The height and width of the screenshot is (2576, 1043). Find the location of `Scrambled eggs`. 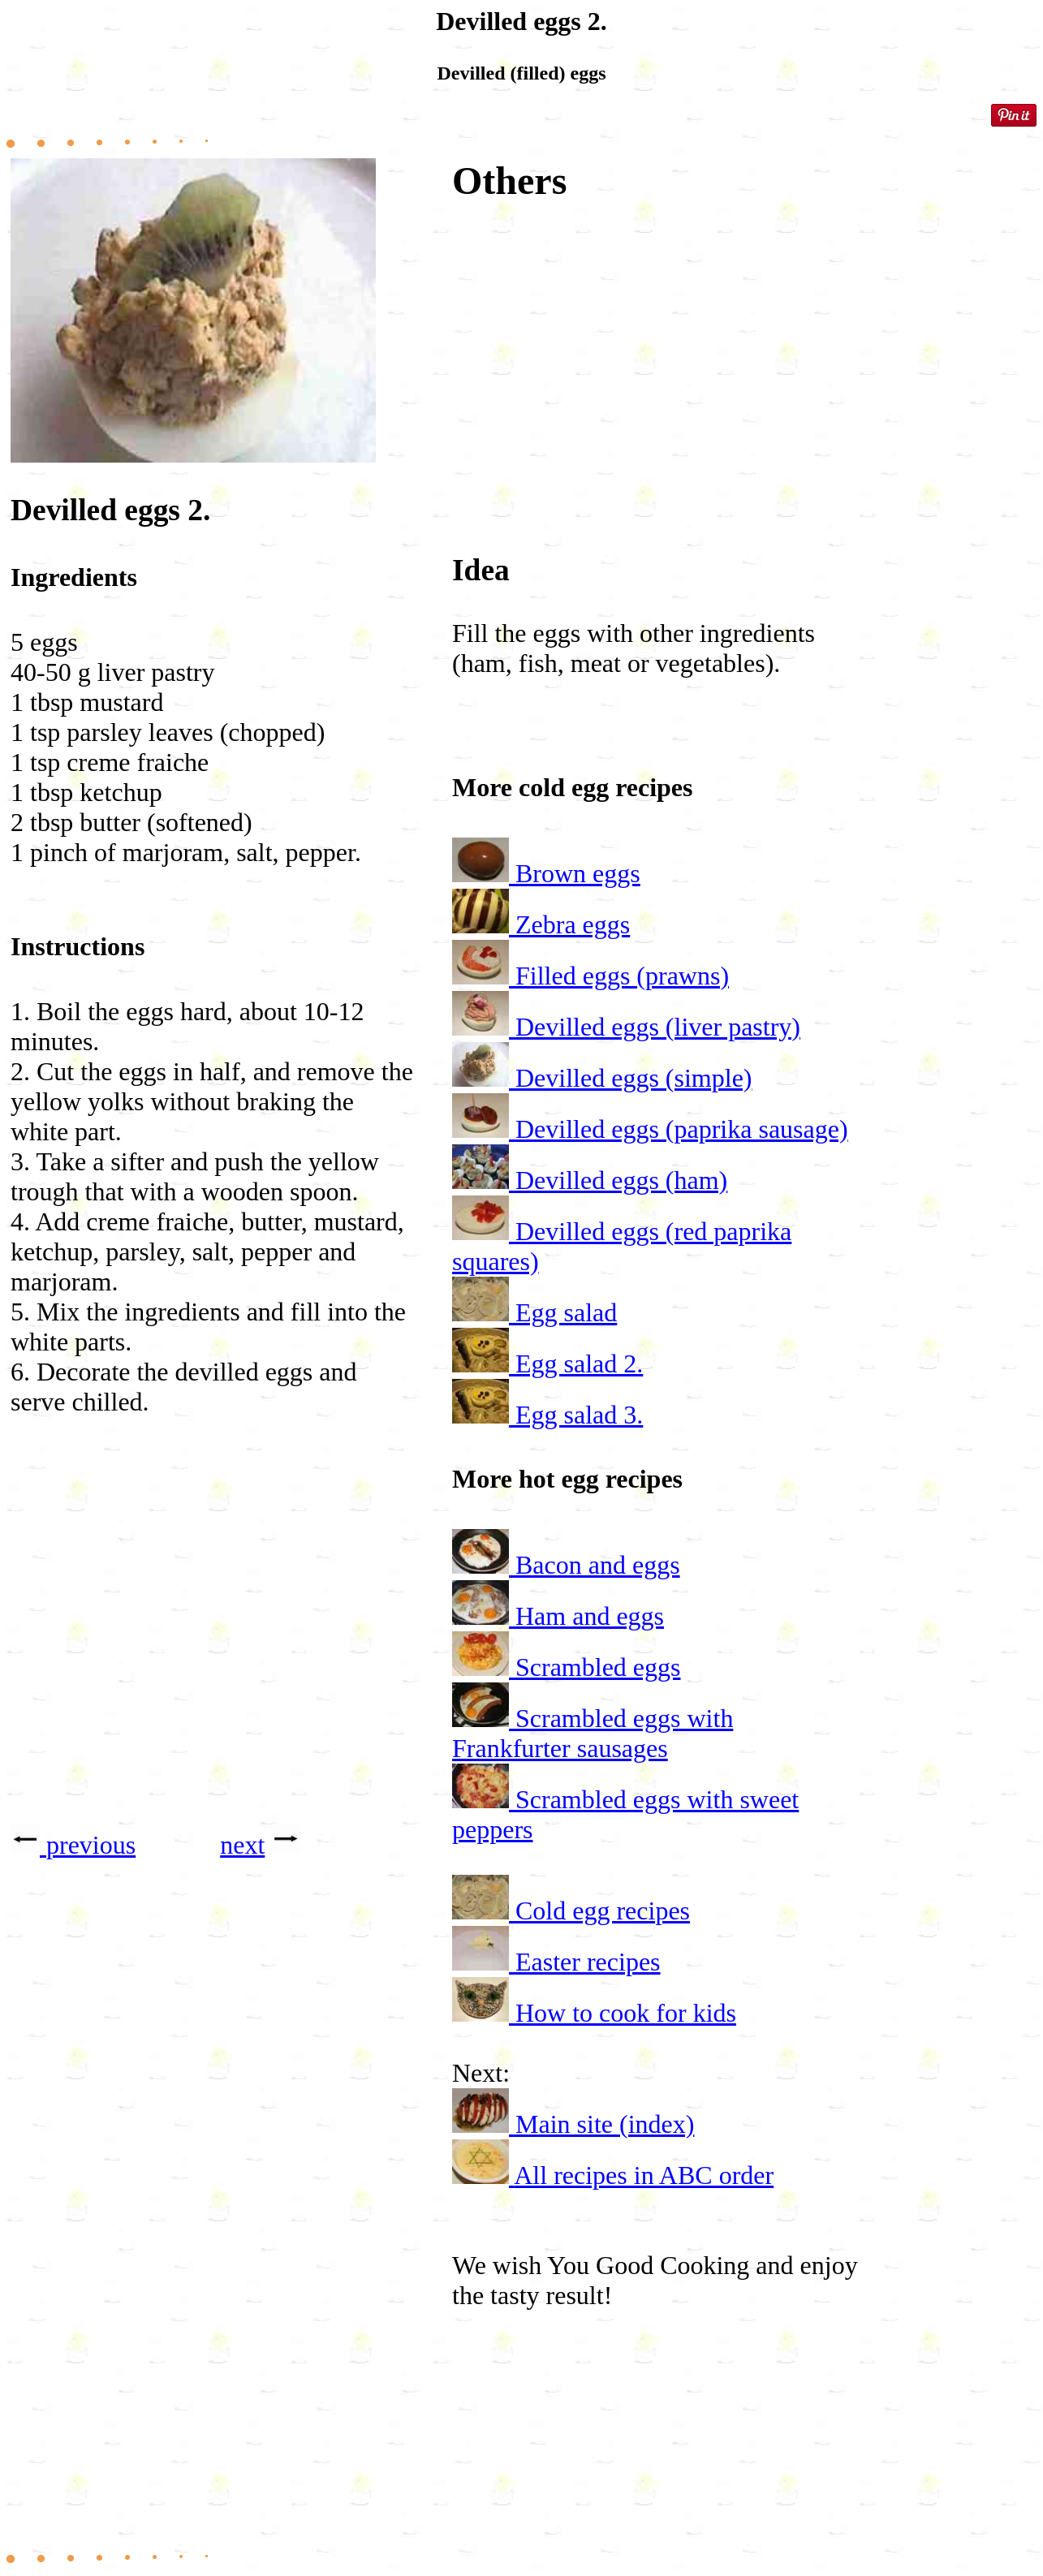

Scrambled eggs is located at coordinates (598, 1667).